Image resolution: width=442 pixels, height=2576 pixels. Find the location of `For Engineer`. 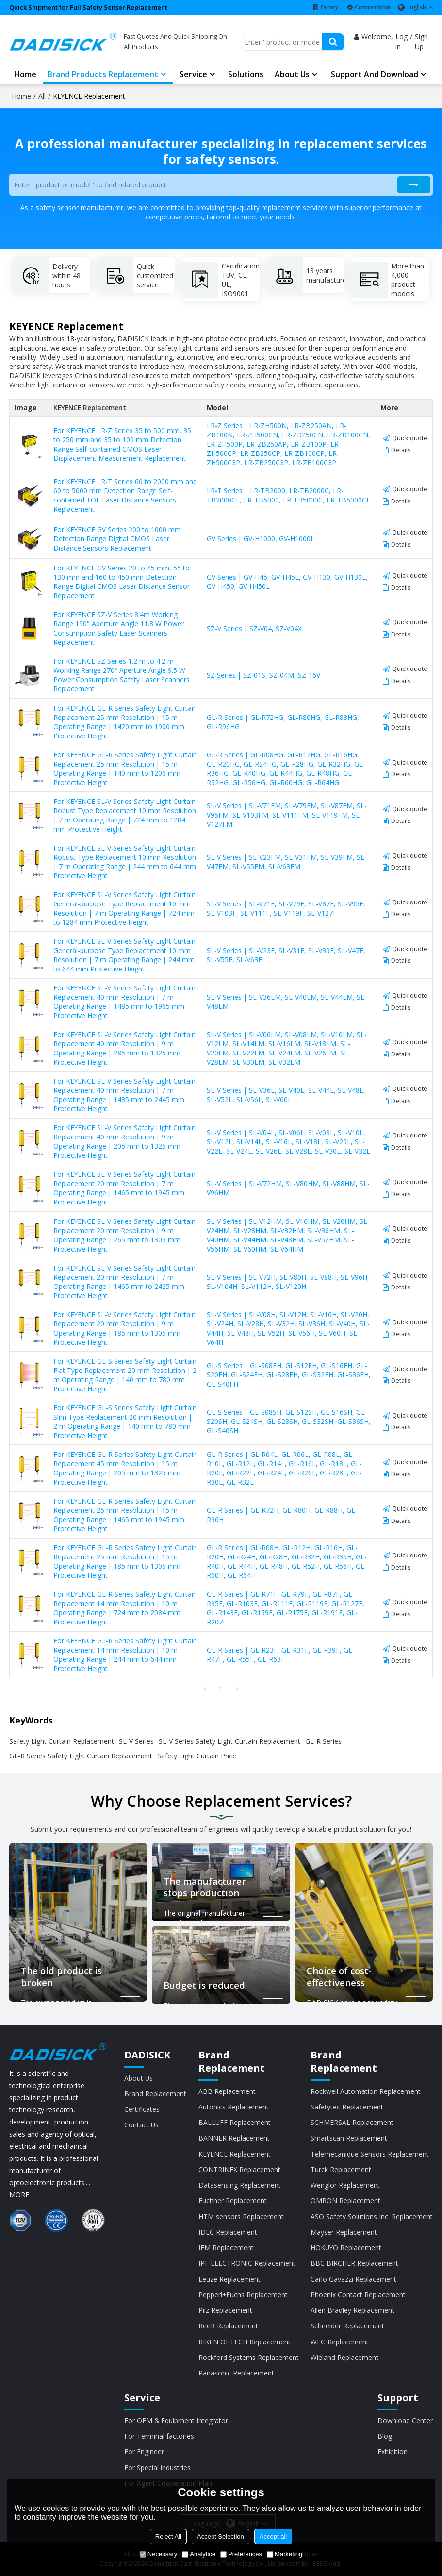

For Engineer is located at coordinates (144, 2451).